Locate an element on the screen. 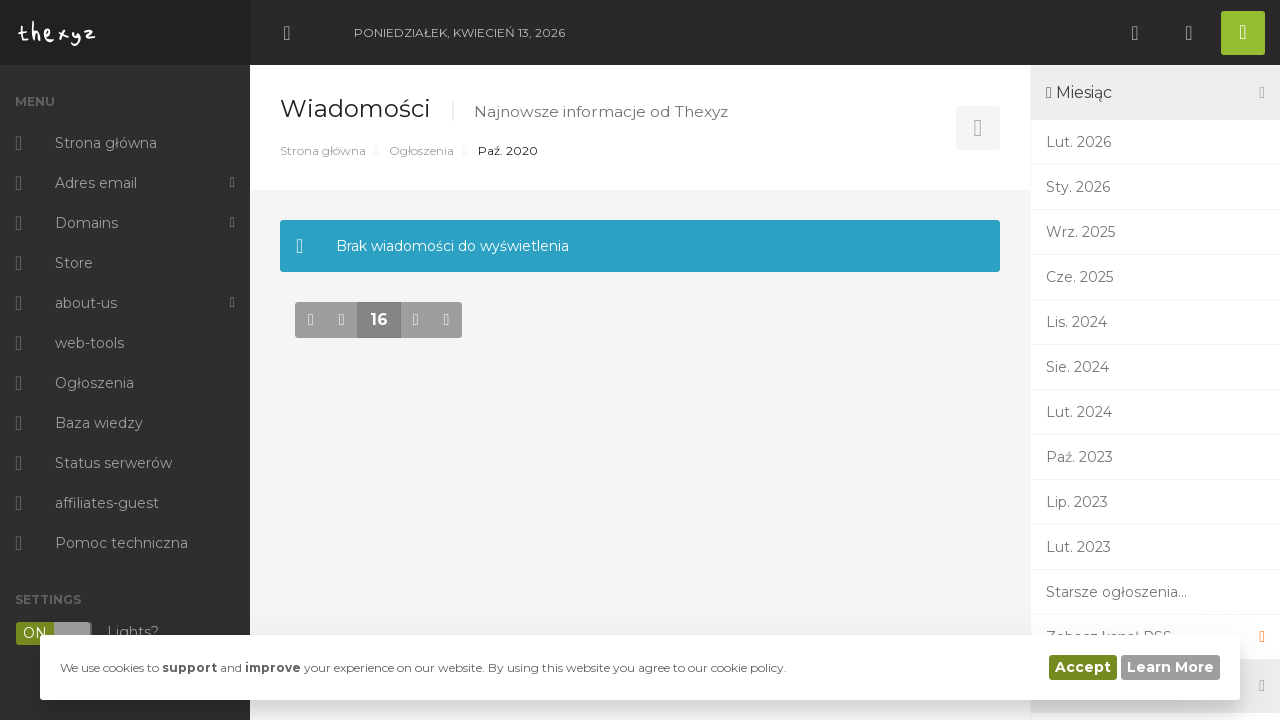 The width and height of the screenshot is (1280, 720). Lut. 2023 is located at coordinates (1078, 547).